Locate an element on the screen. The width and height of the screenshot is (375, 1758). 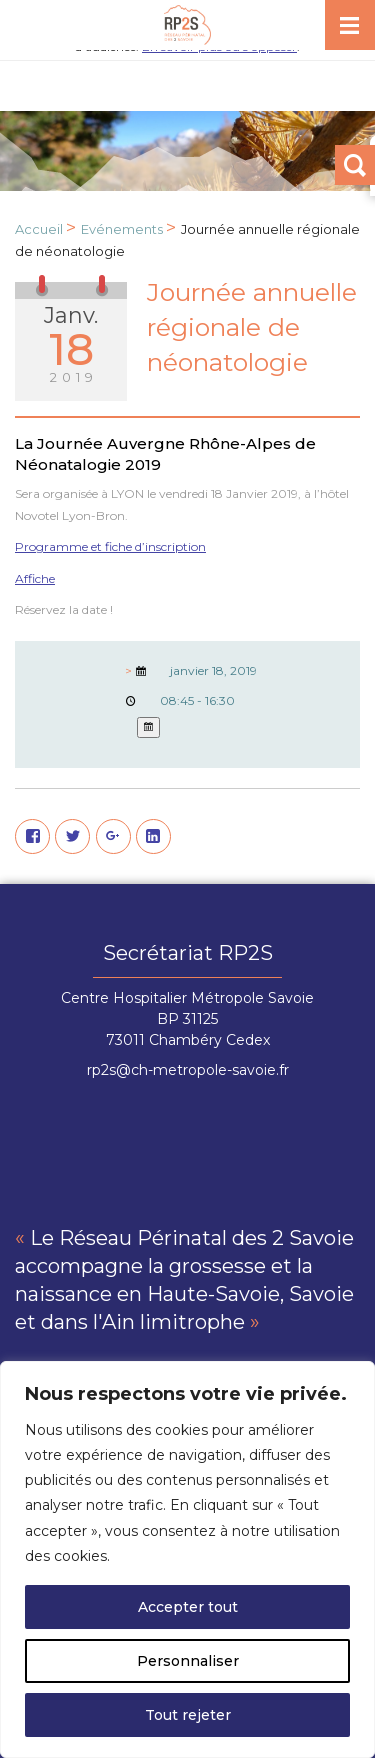
Tout rejeter is located at coordinates (188, 1715).